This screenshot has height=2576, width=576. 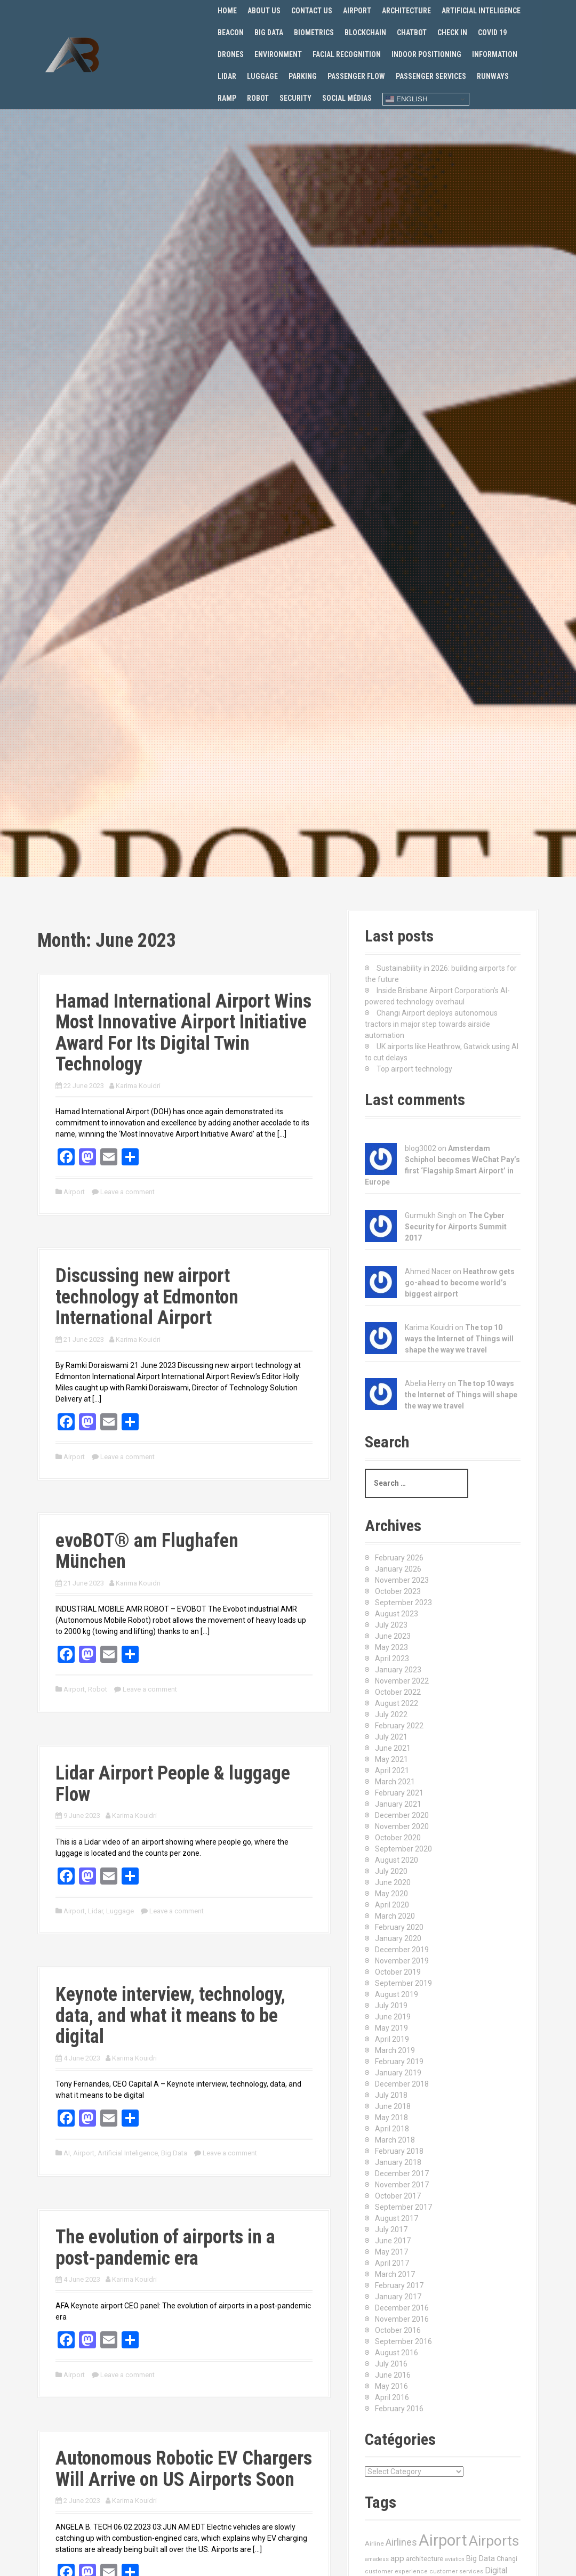 I want to click on customer experience [customer experience (10 items)], so click(x=396, y=2571).